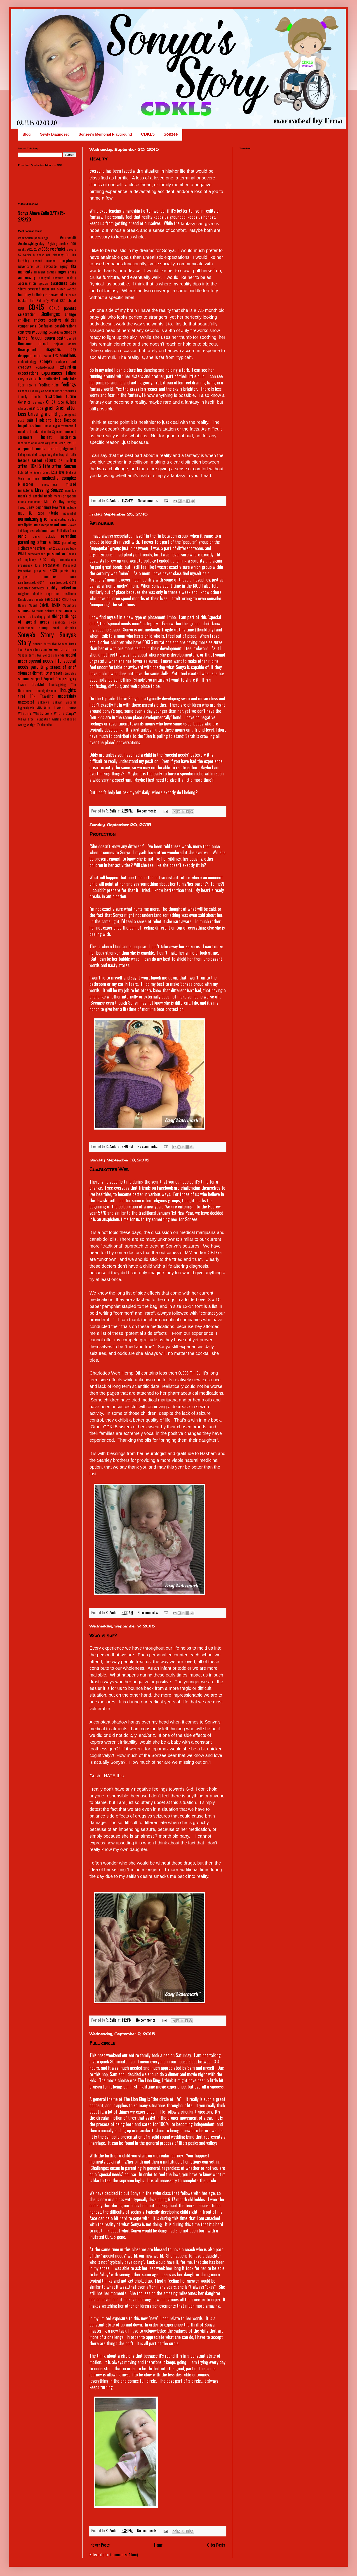 The height and width of the screenshot is (2576, 357). I want to click on osteopenia, so click(46, 525).